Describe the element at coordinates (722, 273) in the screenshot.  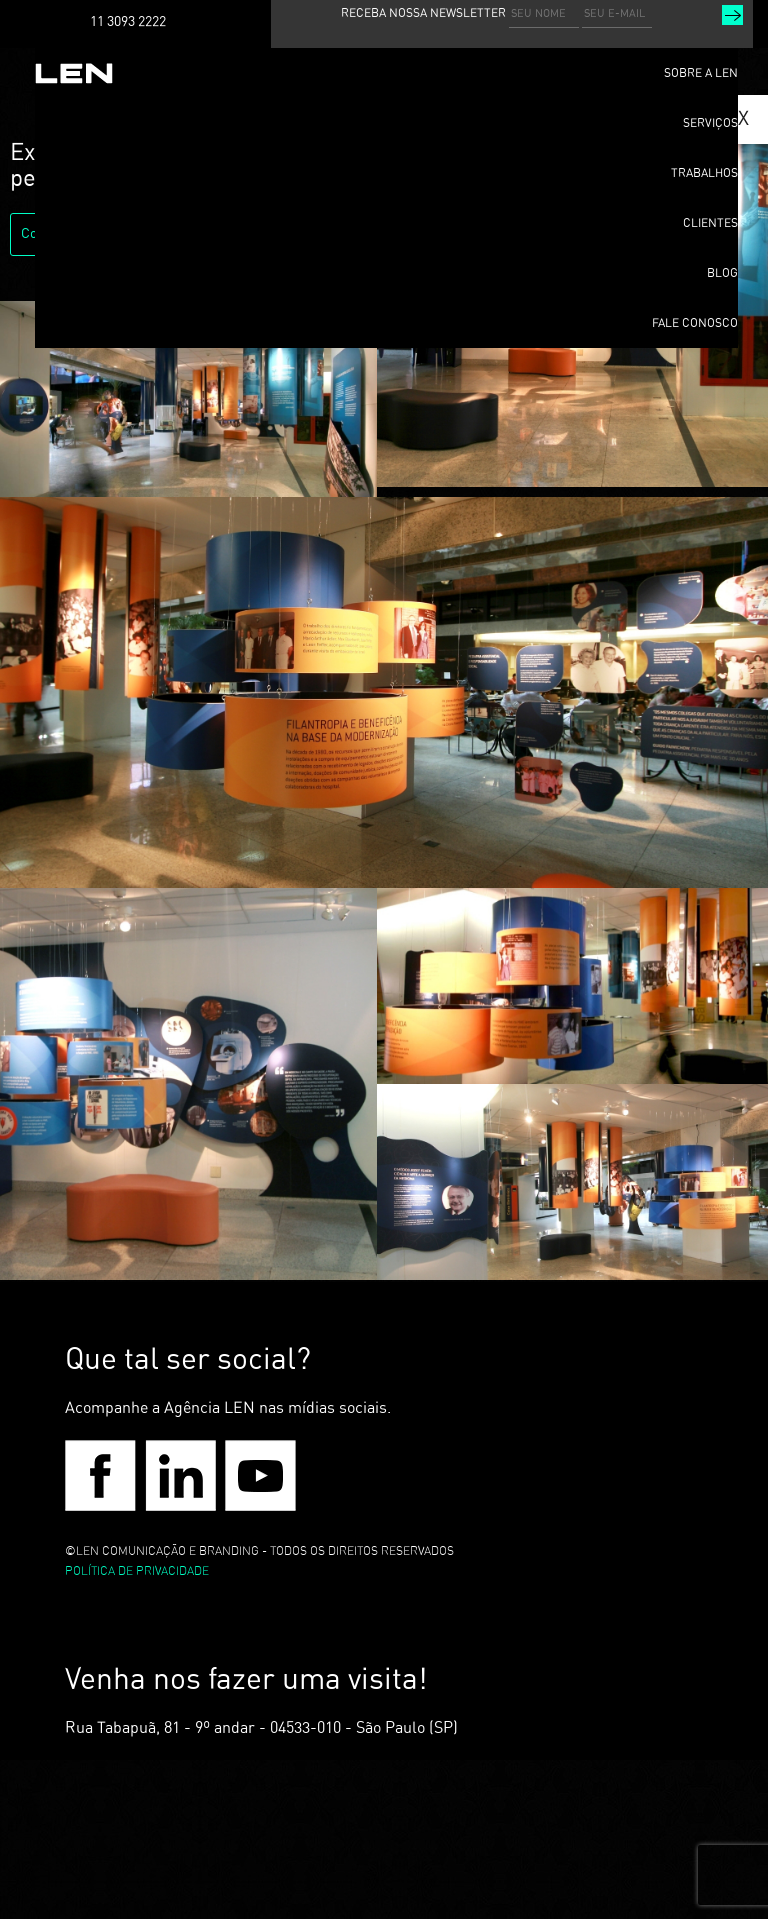
I see `BLOG` at that location.